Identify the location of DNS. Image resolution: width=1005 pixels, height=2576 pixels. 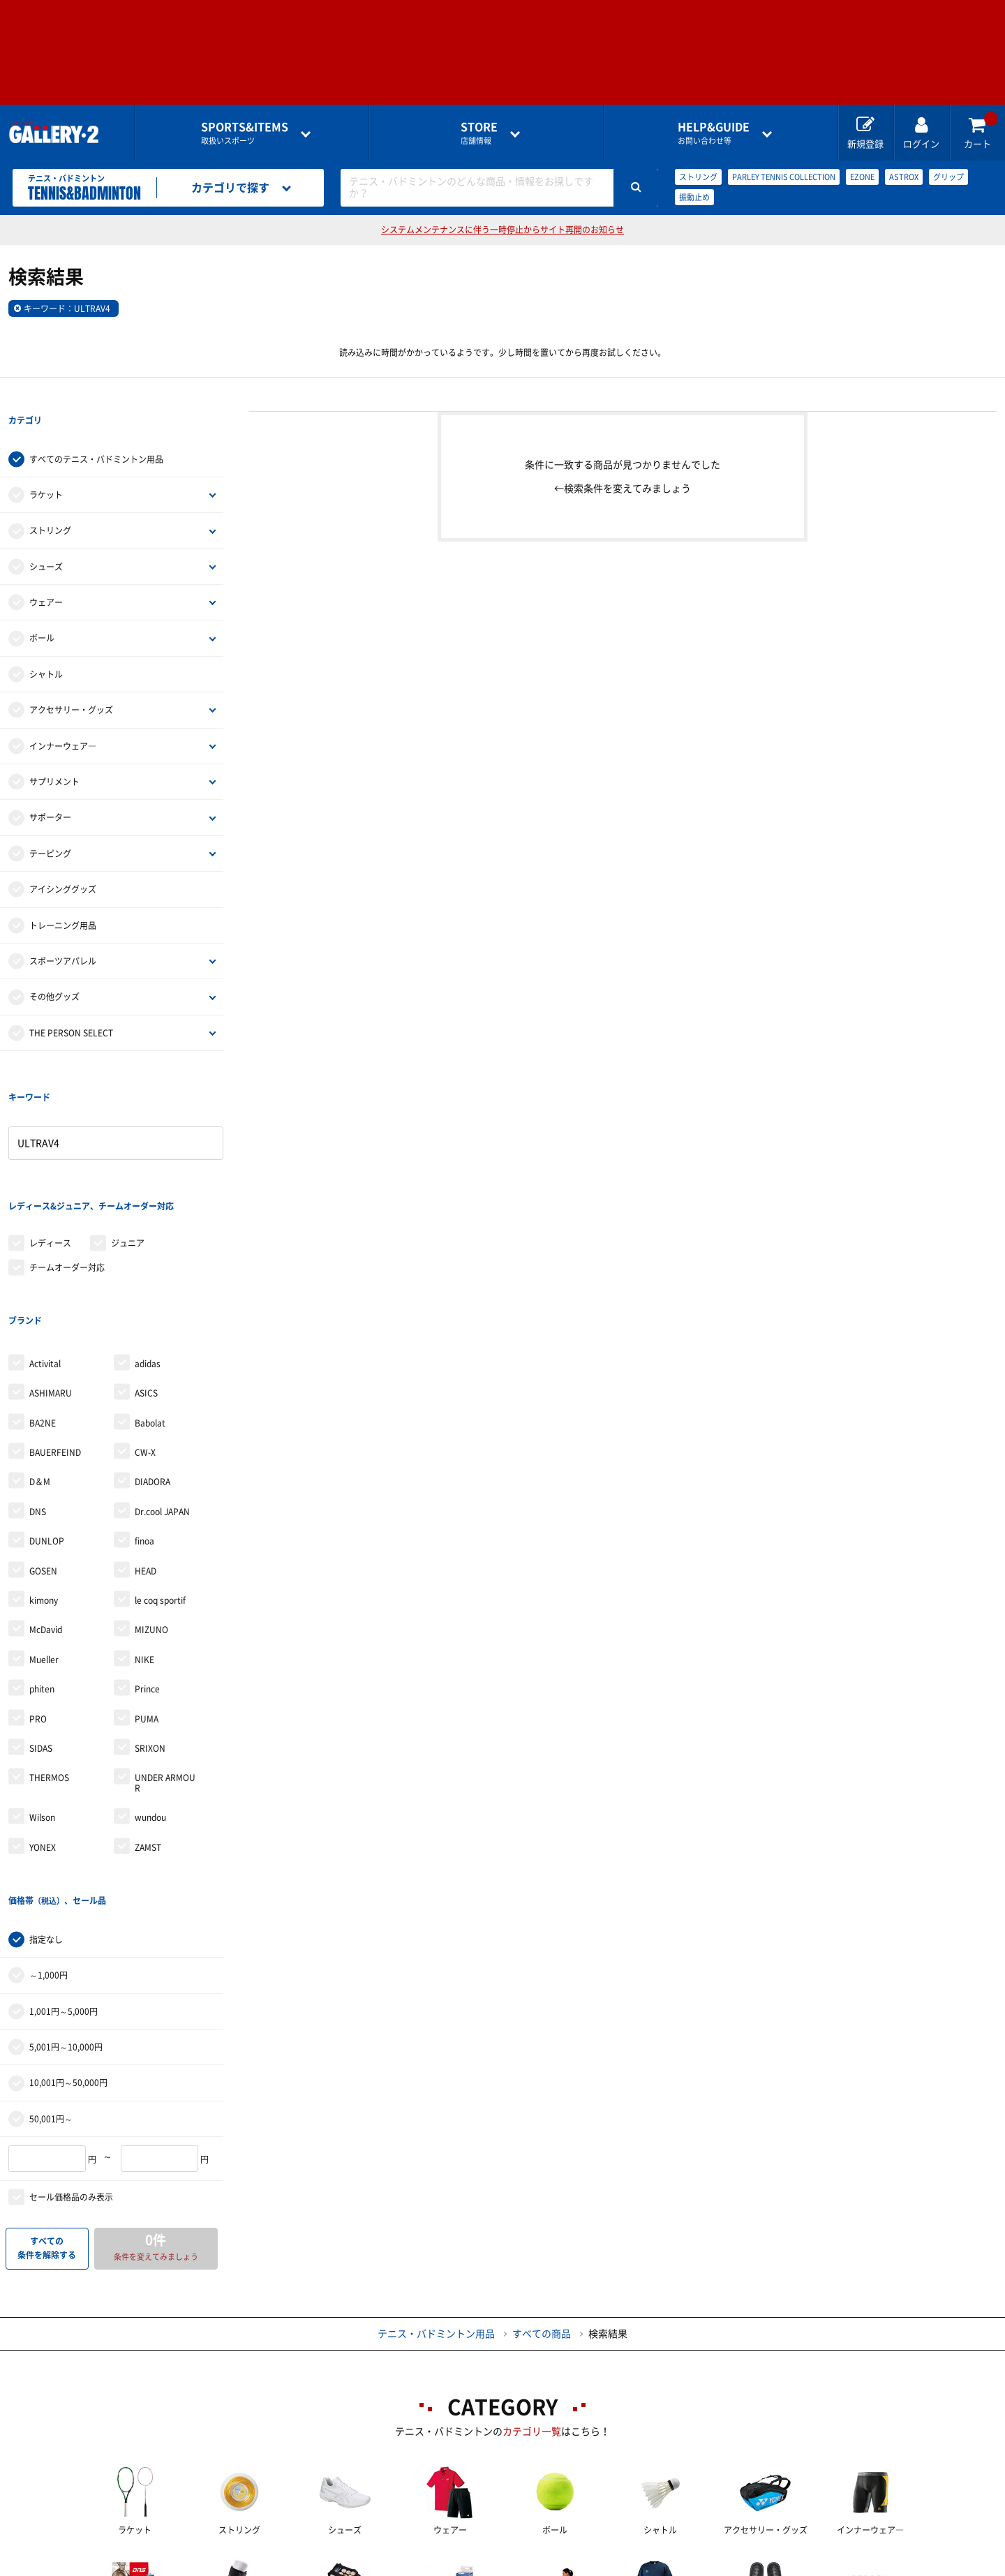
(37, 1398).